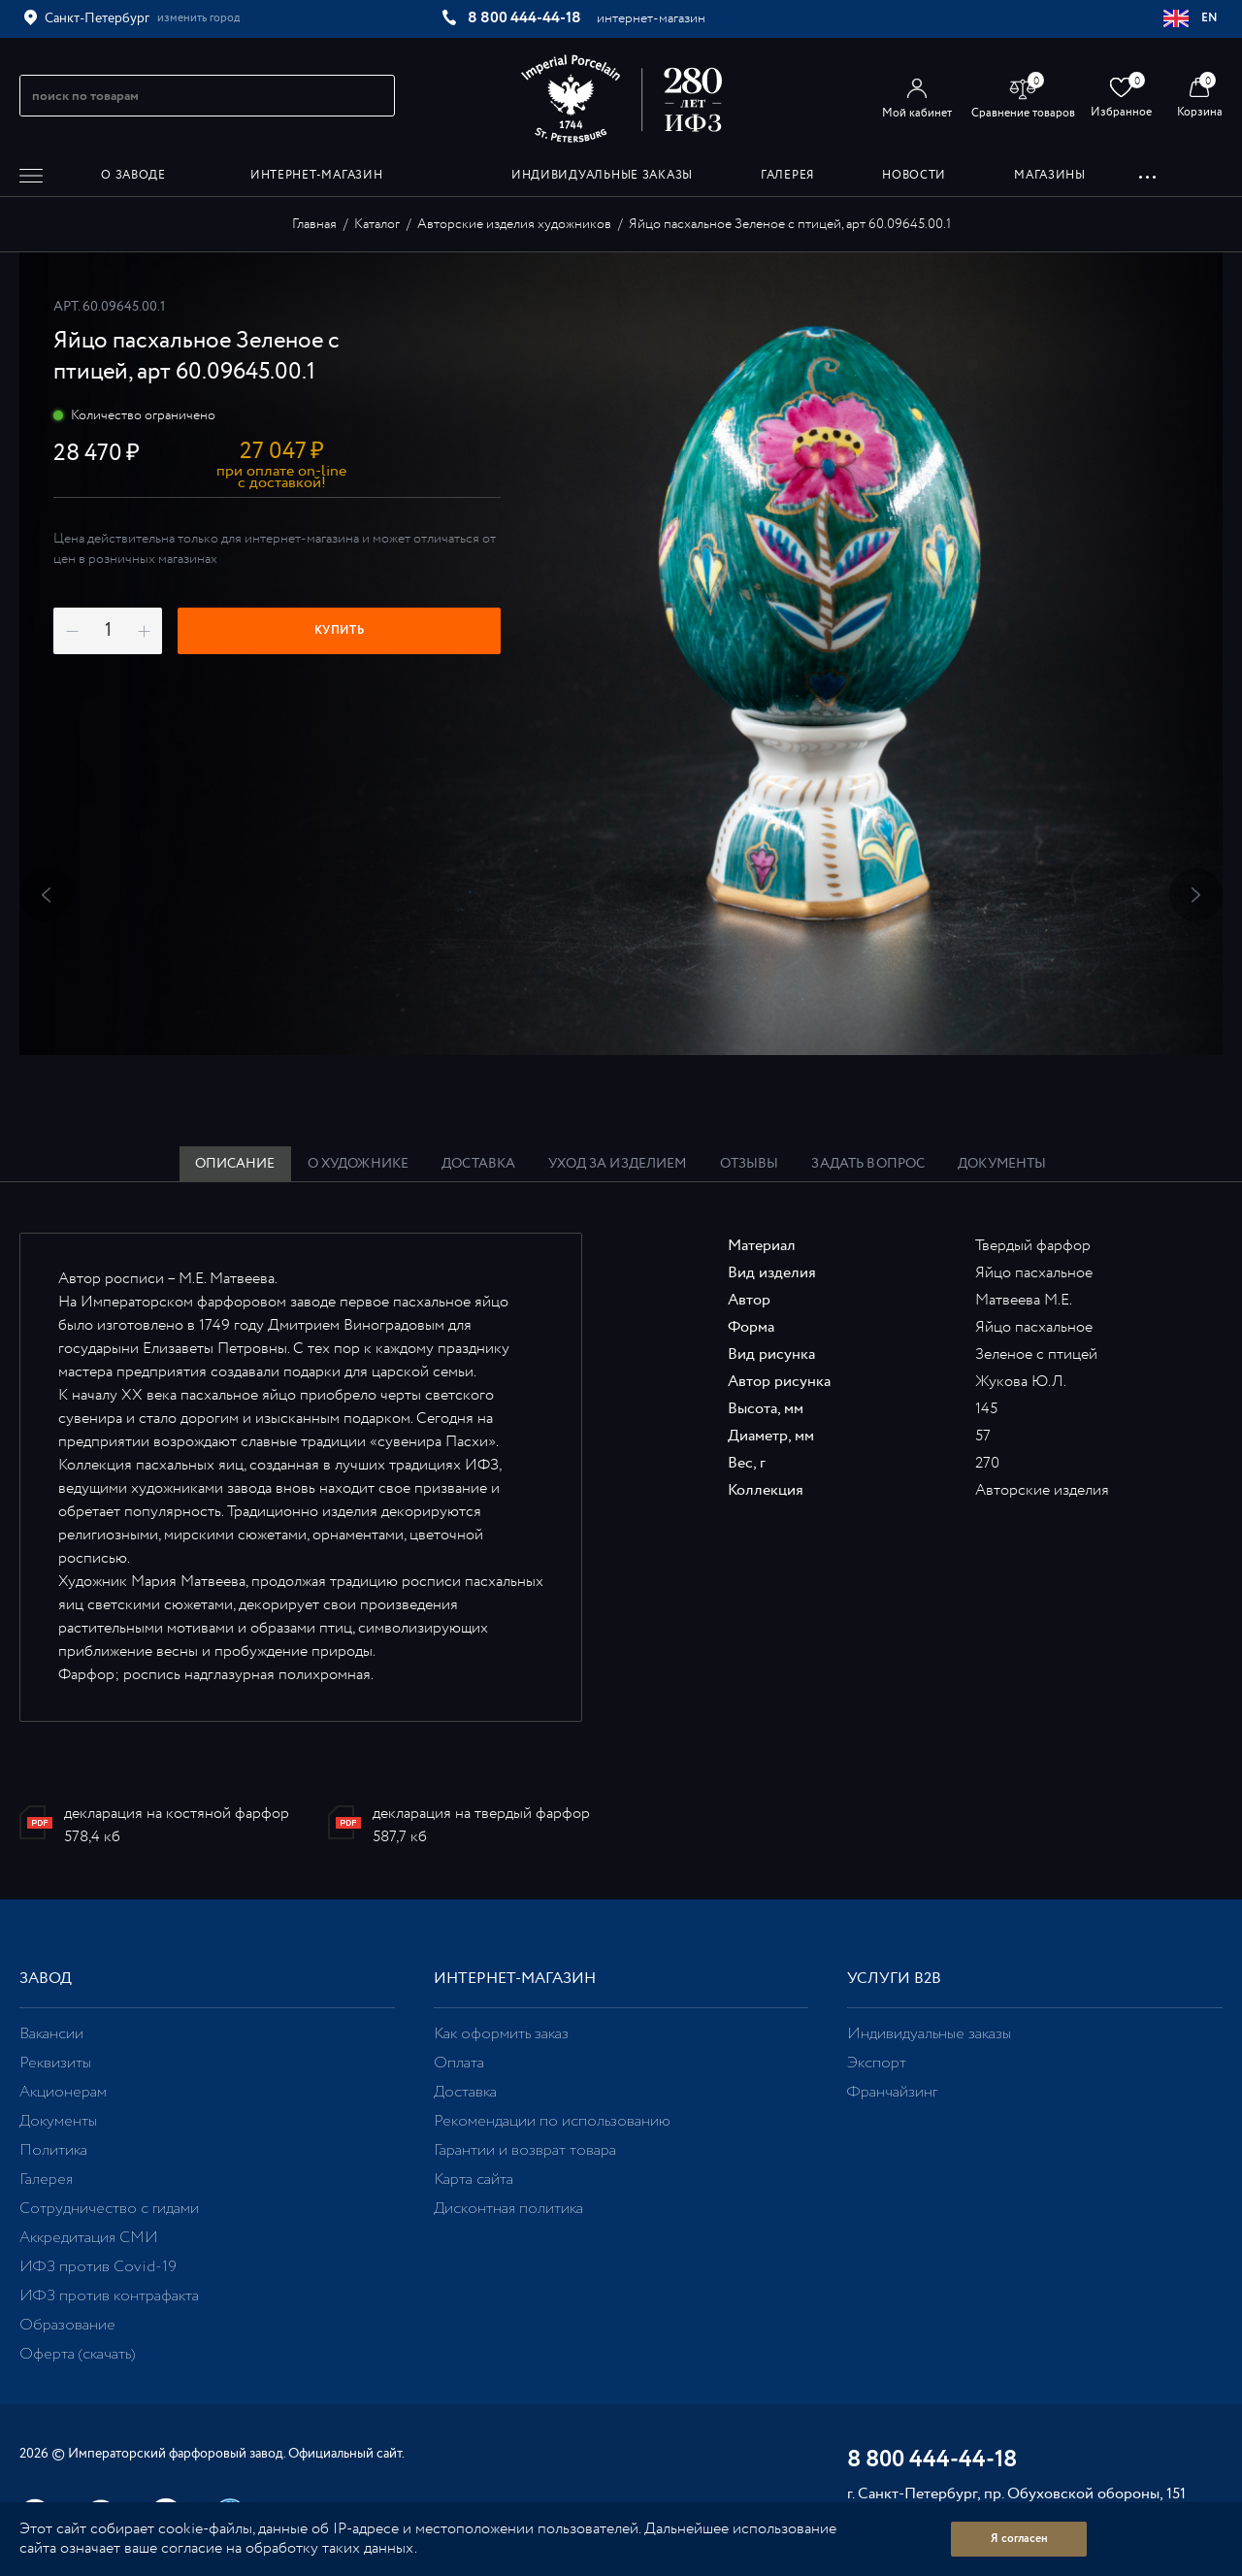 Image resolution: width=1242 pixels, height=2576 pixels. Describe the element at coordinates (552, 2121) in the screenshot. I see `Рекомендации по использованию` at that location.